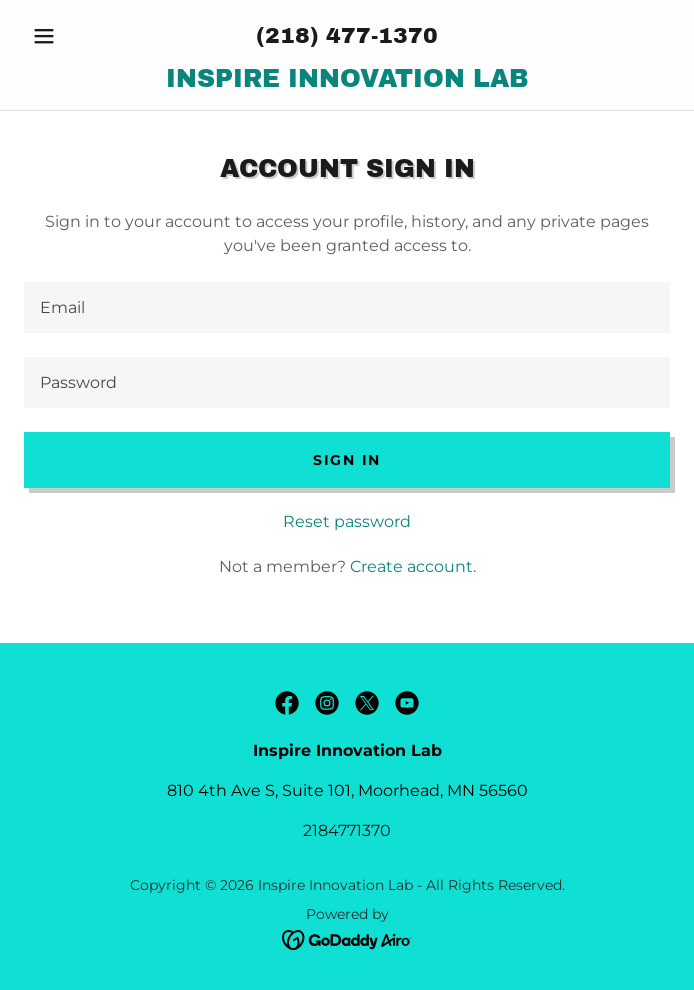  What do you see at coordinates (413, 566) in the screenshot?
I see `Create account. [link]` at bounding box center [413, 566].